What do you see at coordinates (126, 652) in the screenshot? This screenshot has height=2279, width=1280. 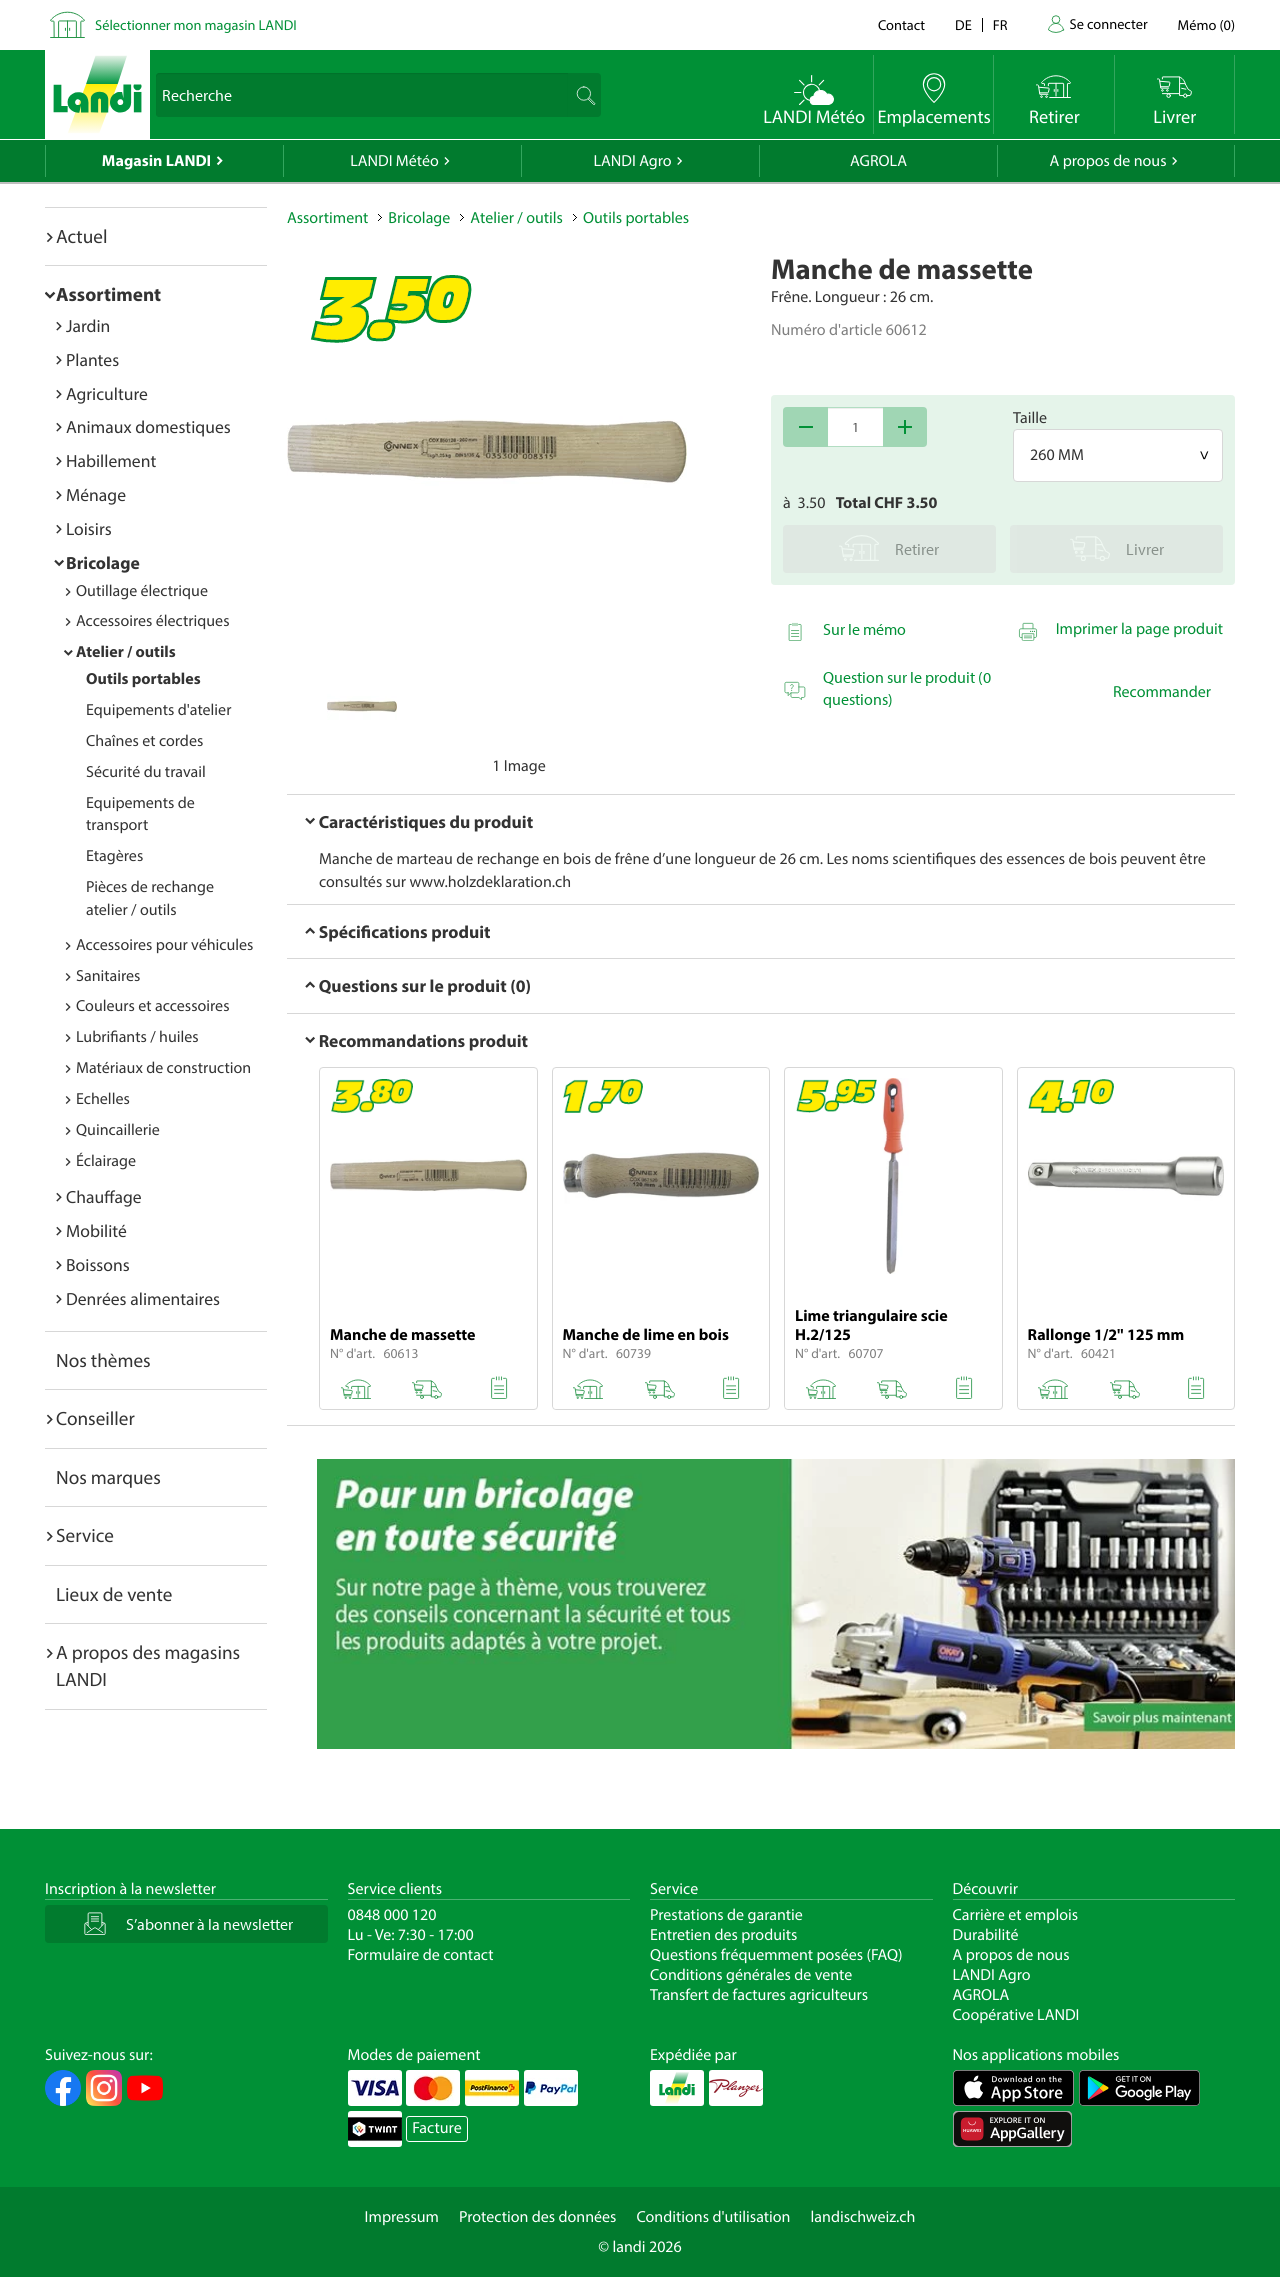 I see `Atelier / outils` at bounding box center [126, 652].